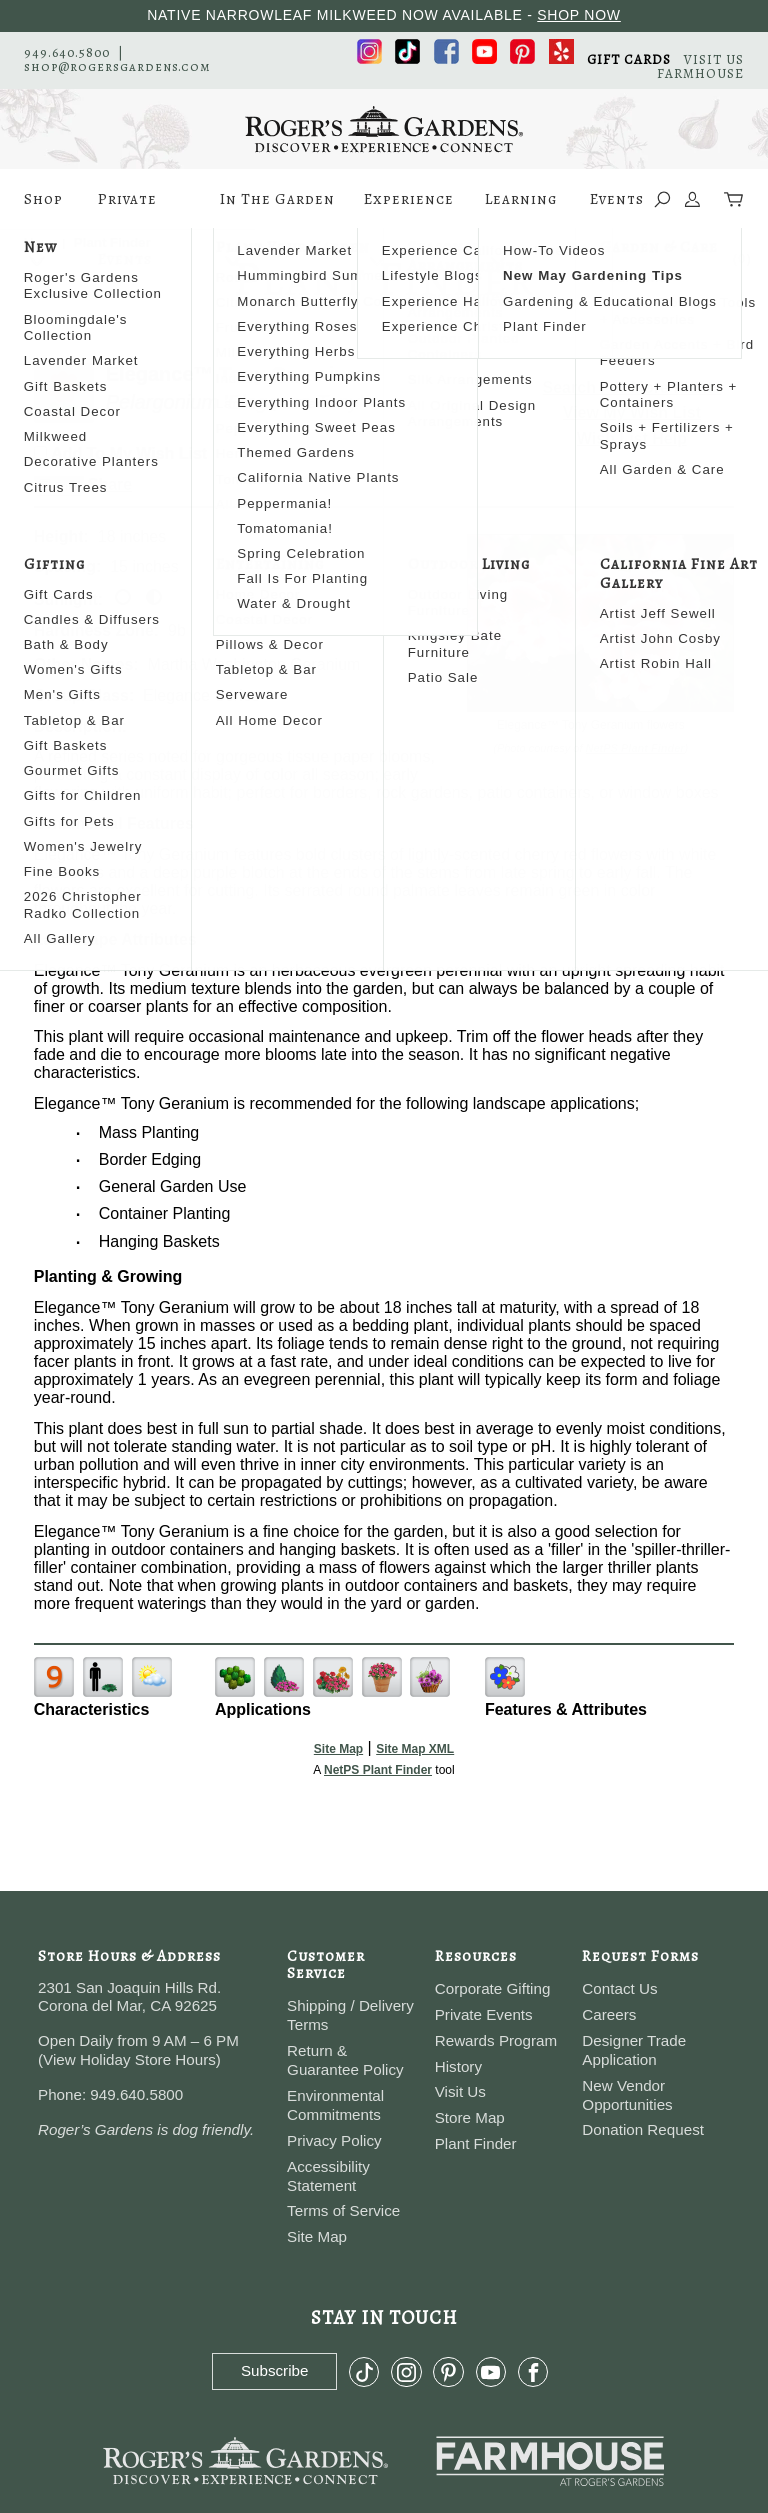 This screenshot has width=768, height=2513. Describe the element at coordinates (496, 2040) in the screenshot. I see `Rewards Program` at that location.